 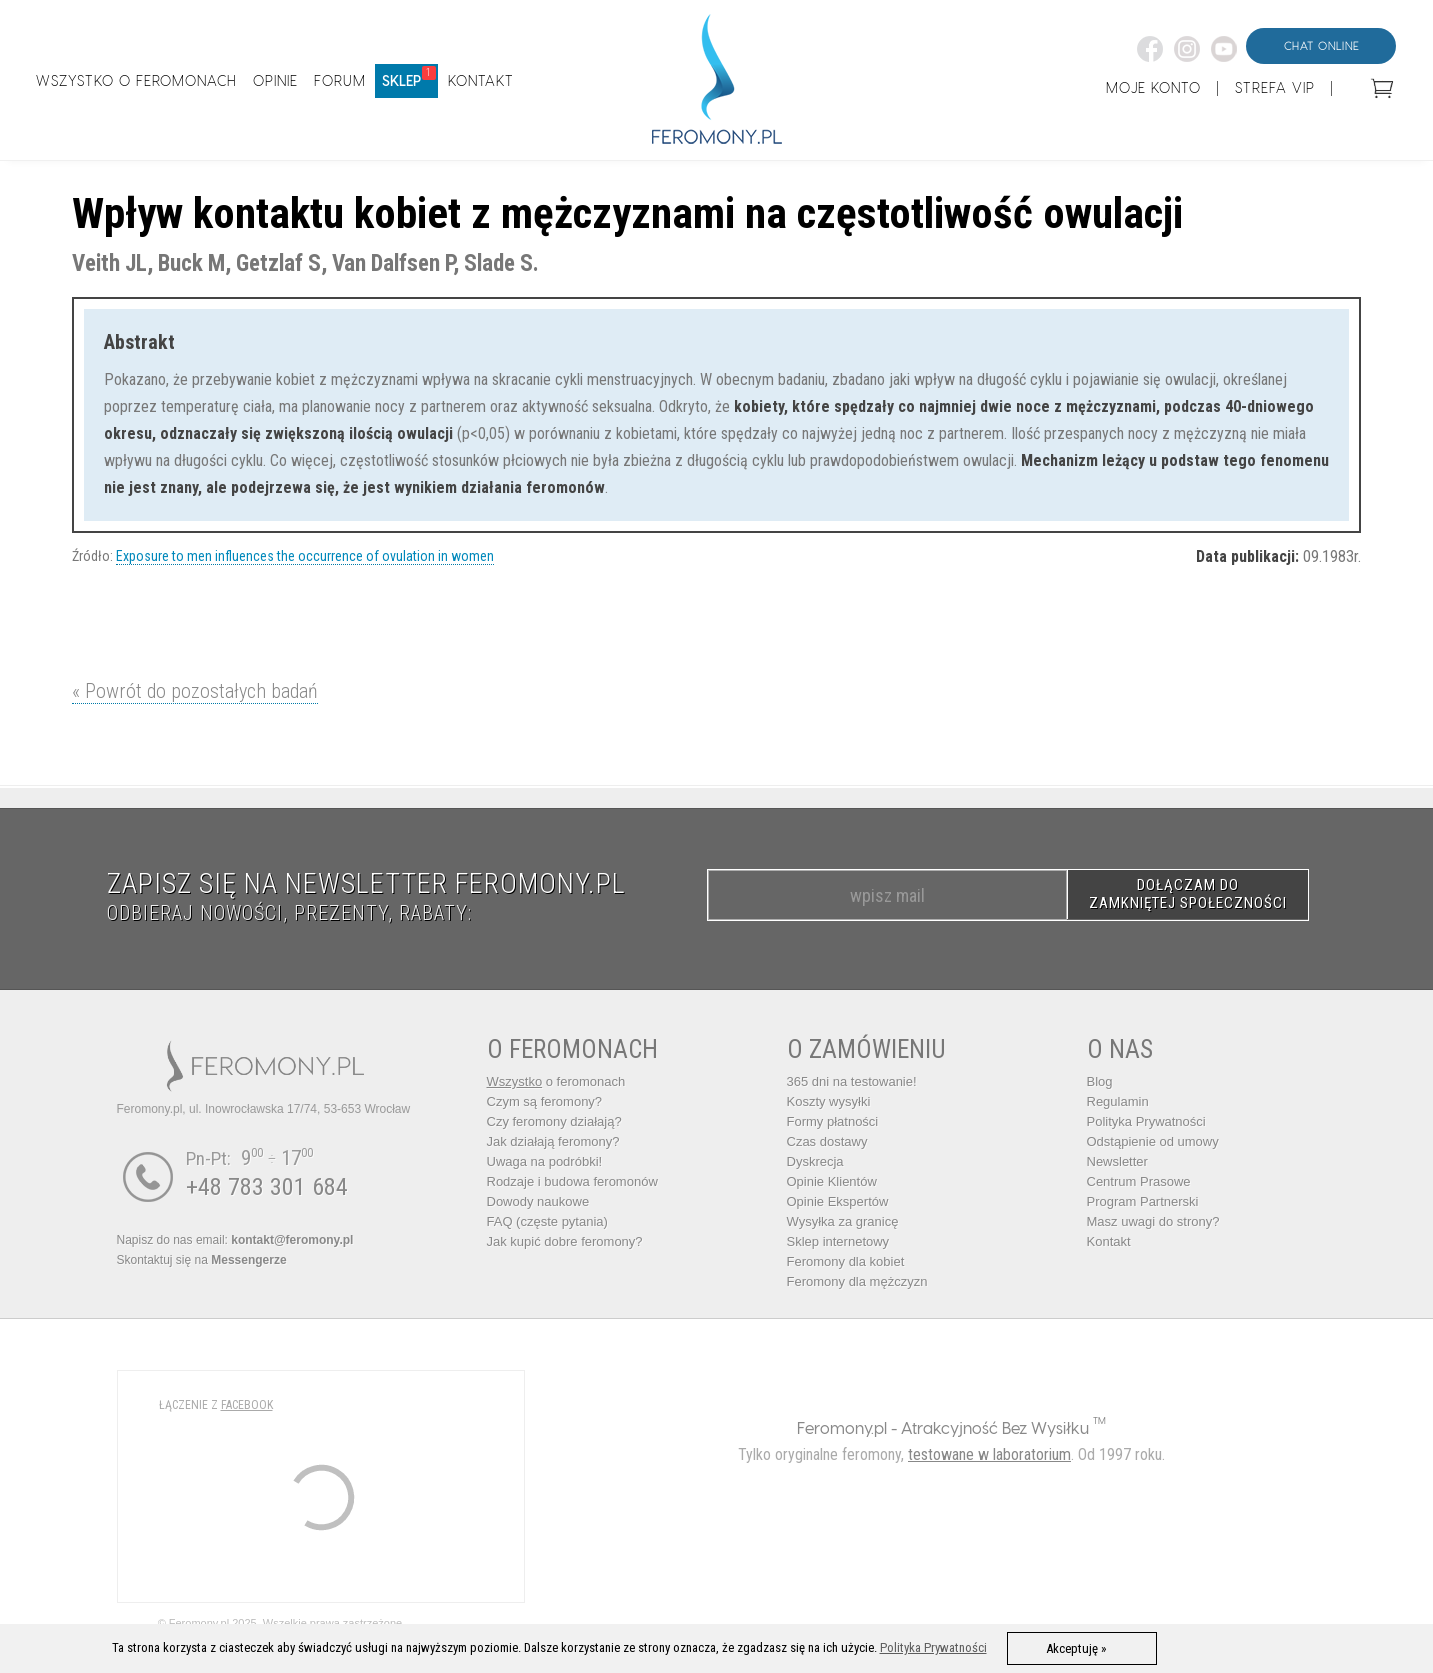 What do you see at coordinates (1146, 1121) in the screenshot?
I see `Polityka Prywatności` at bounding box center [1146, 1121].